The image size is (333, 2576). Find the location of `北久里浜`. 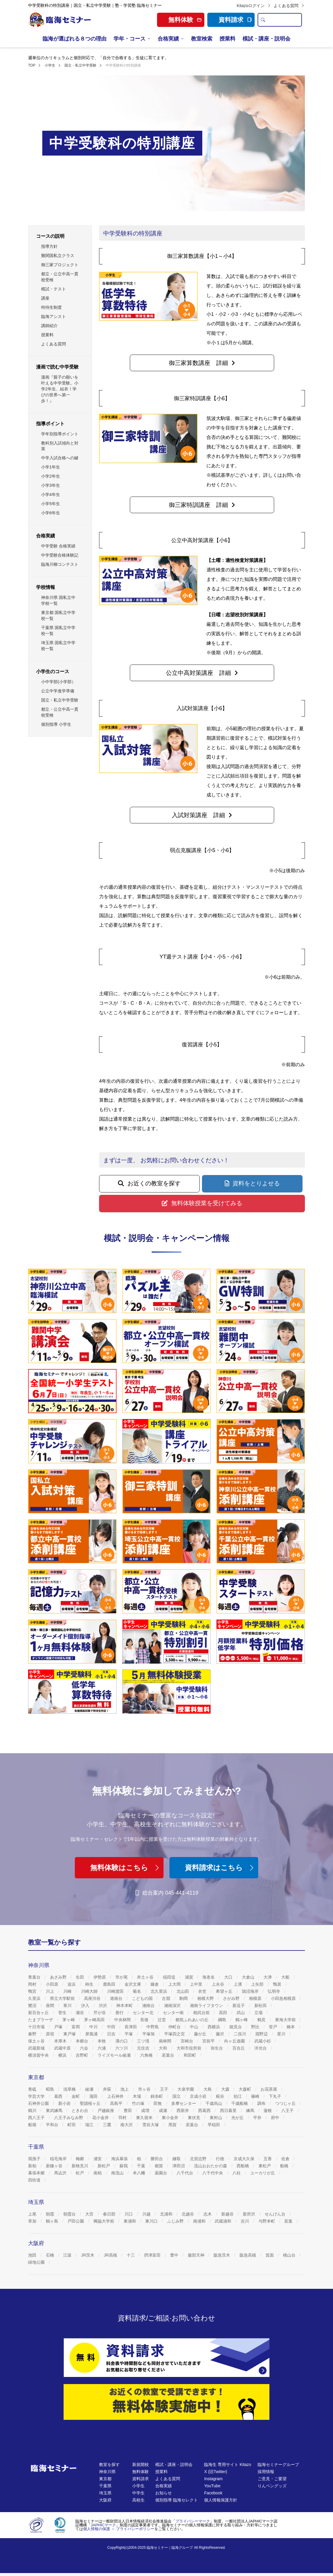

北久里浜 is located at coordinates (159, 1991).